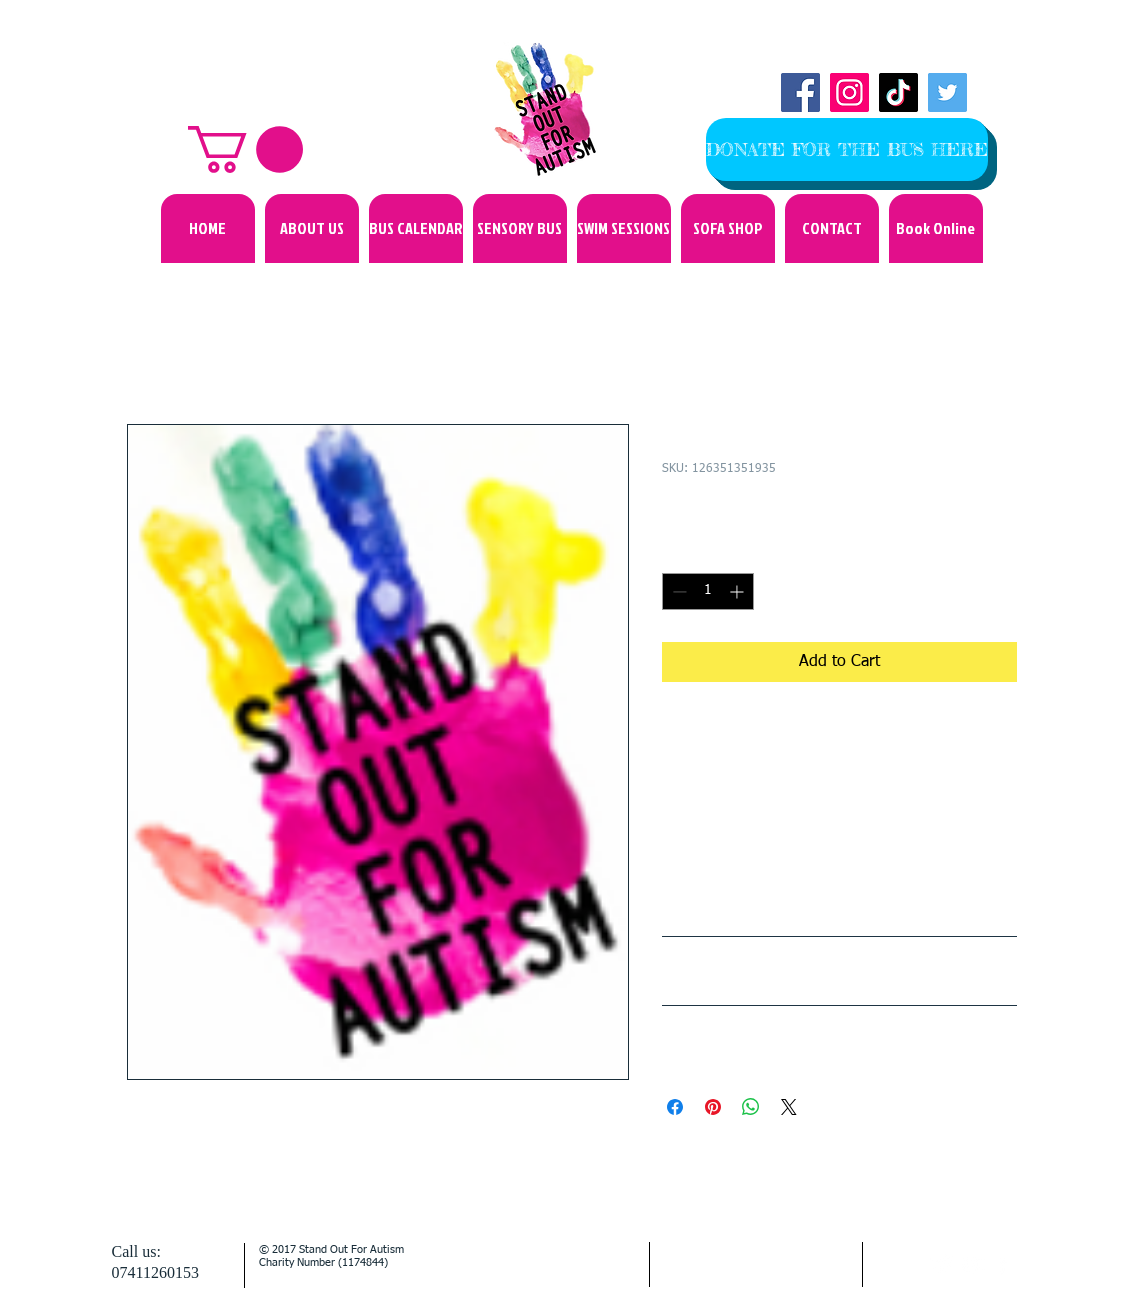 The image size is (1143, 1315). What do you see at coordinates (738, 591) in the screenshot?
I see `[Increment]` at bounding box center [738, 591].